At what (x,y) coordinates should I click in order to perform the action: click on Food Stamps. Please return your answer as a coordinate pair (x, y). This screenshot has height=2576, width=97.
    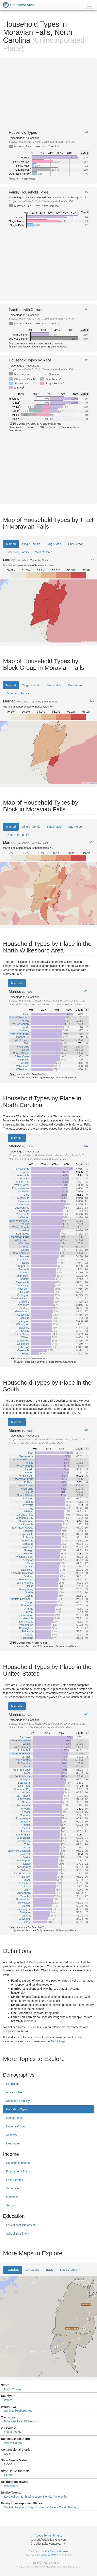
    Looking at the image, I should click on (14, 2180).